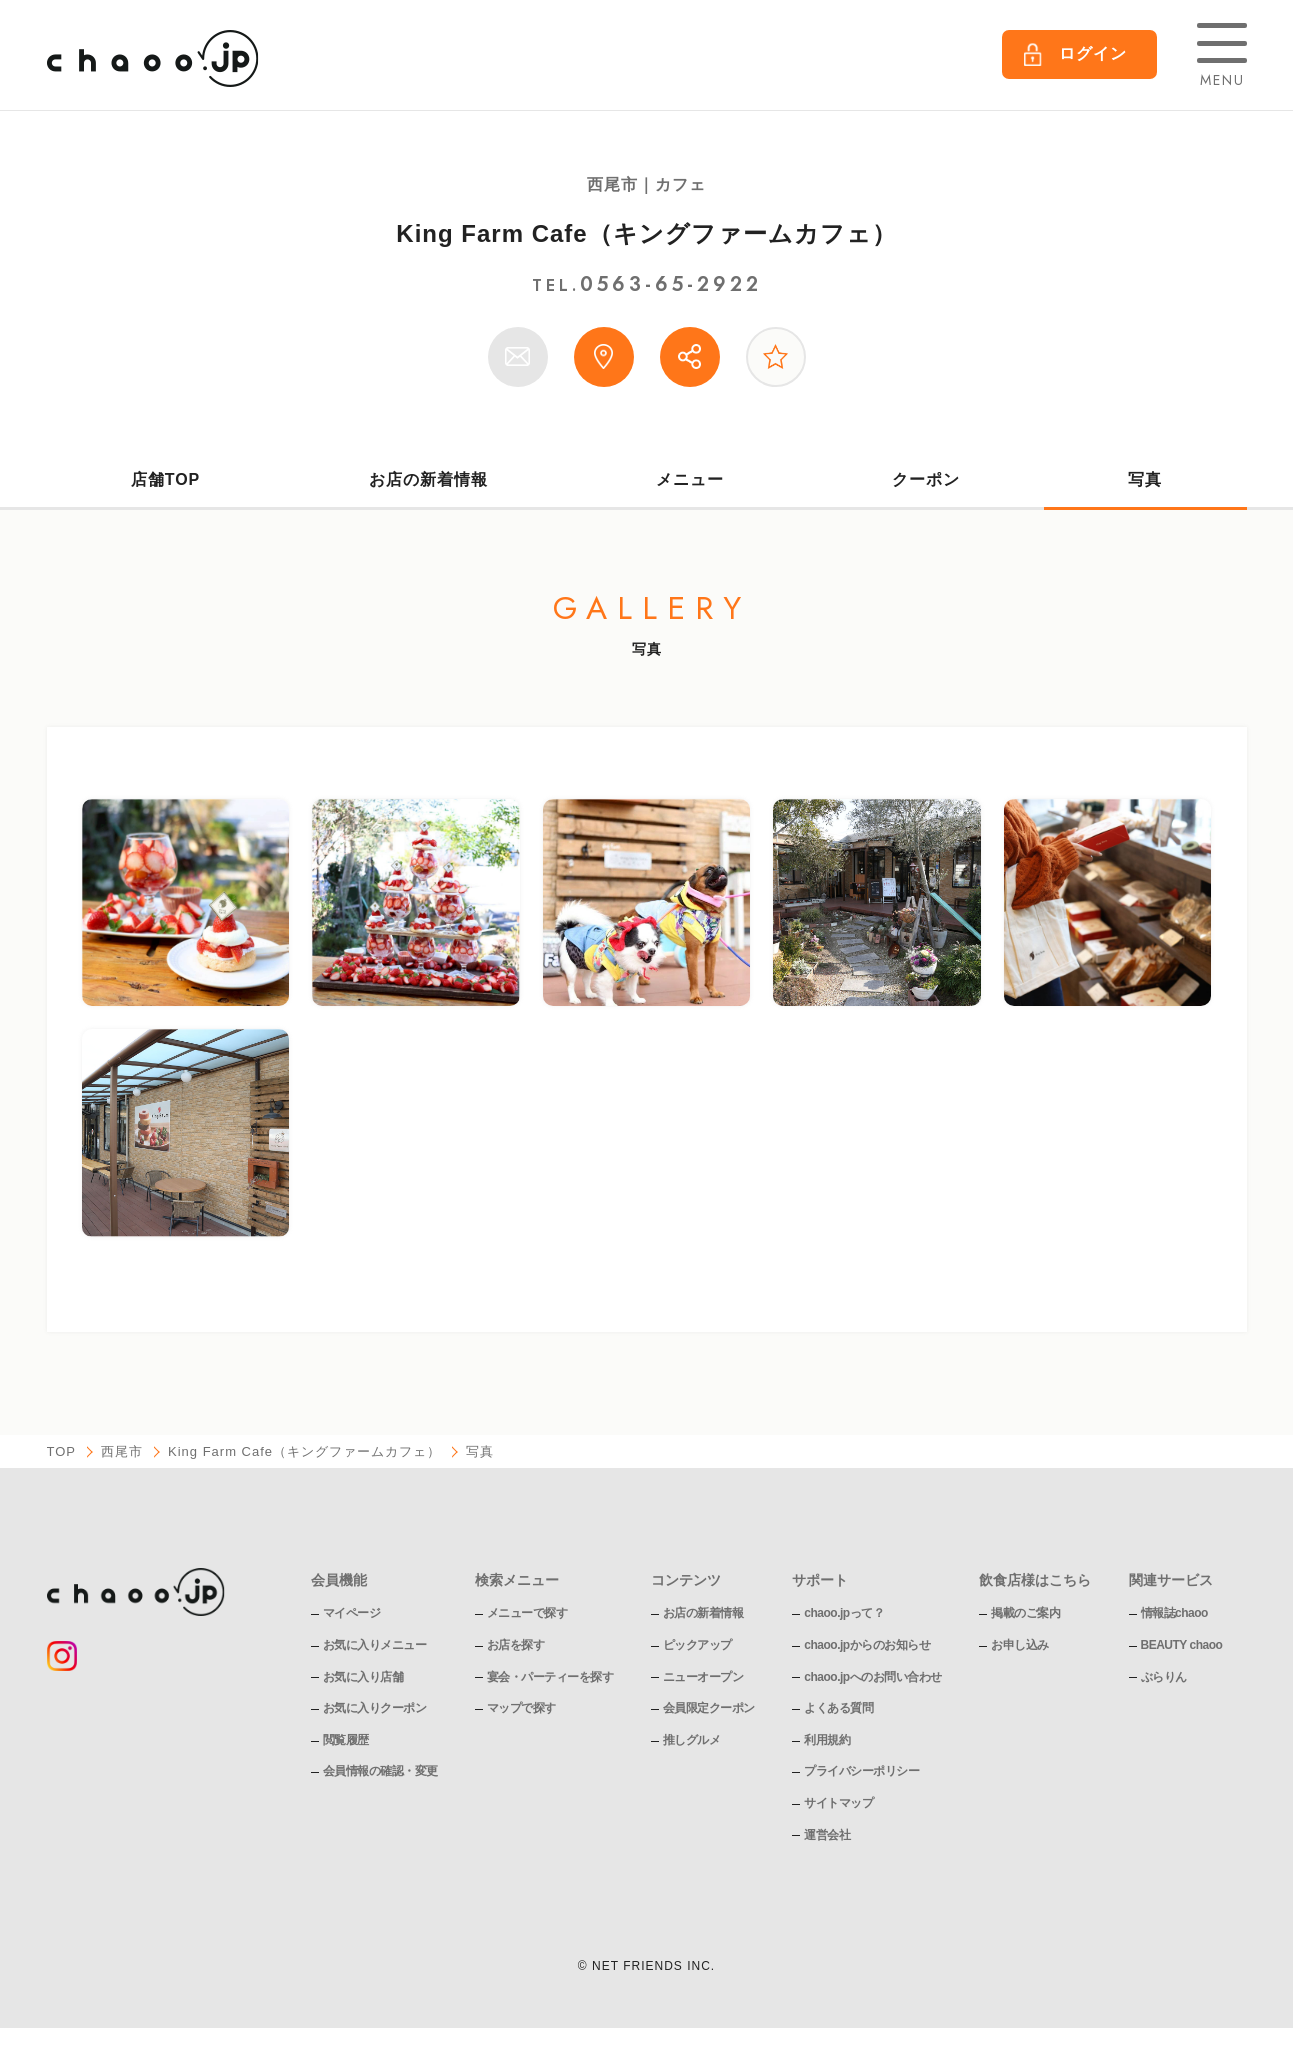  Describe the element at coordinates (861, 1771) in the screenshot. I see `プライバシーポリシー` at that location.